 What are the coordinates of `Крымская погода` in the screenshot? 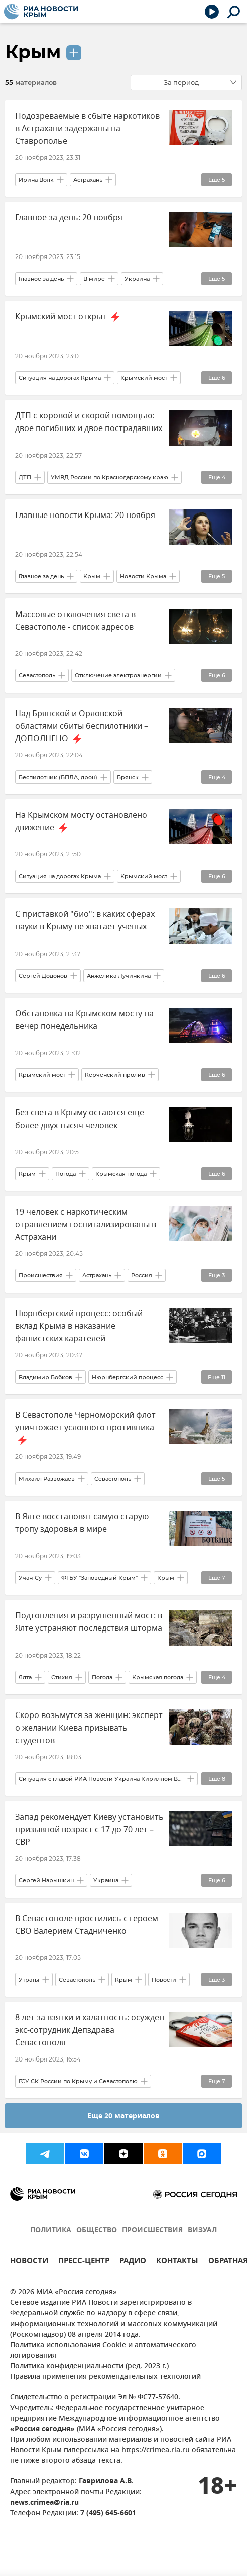 It's located at (121, 1173).